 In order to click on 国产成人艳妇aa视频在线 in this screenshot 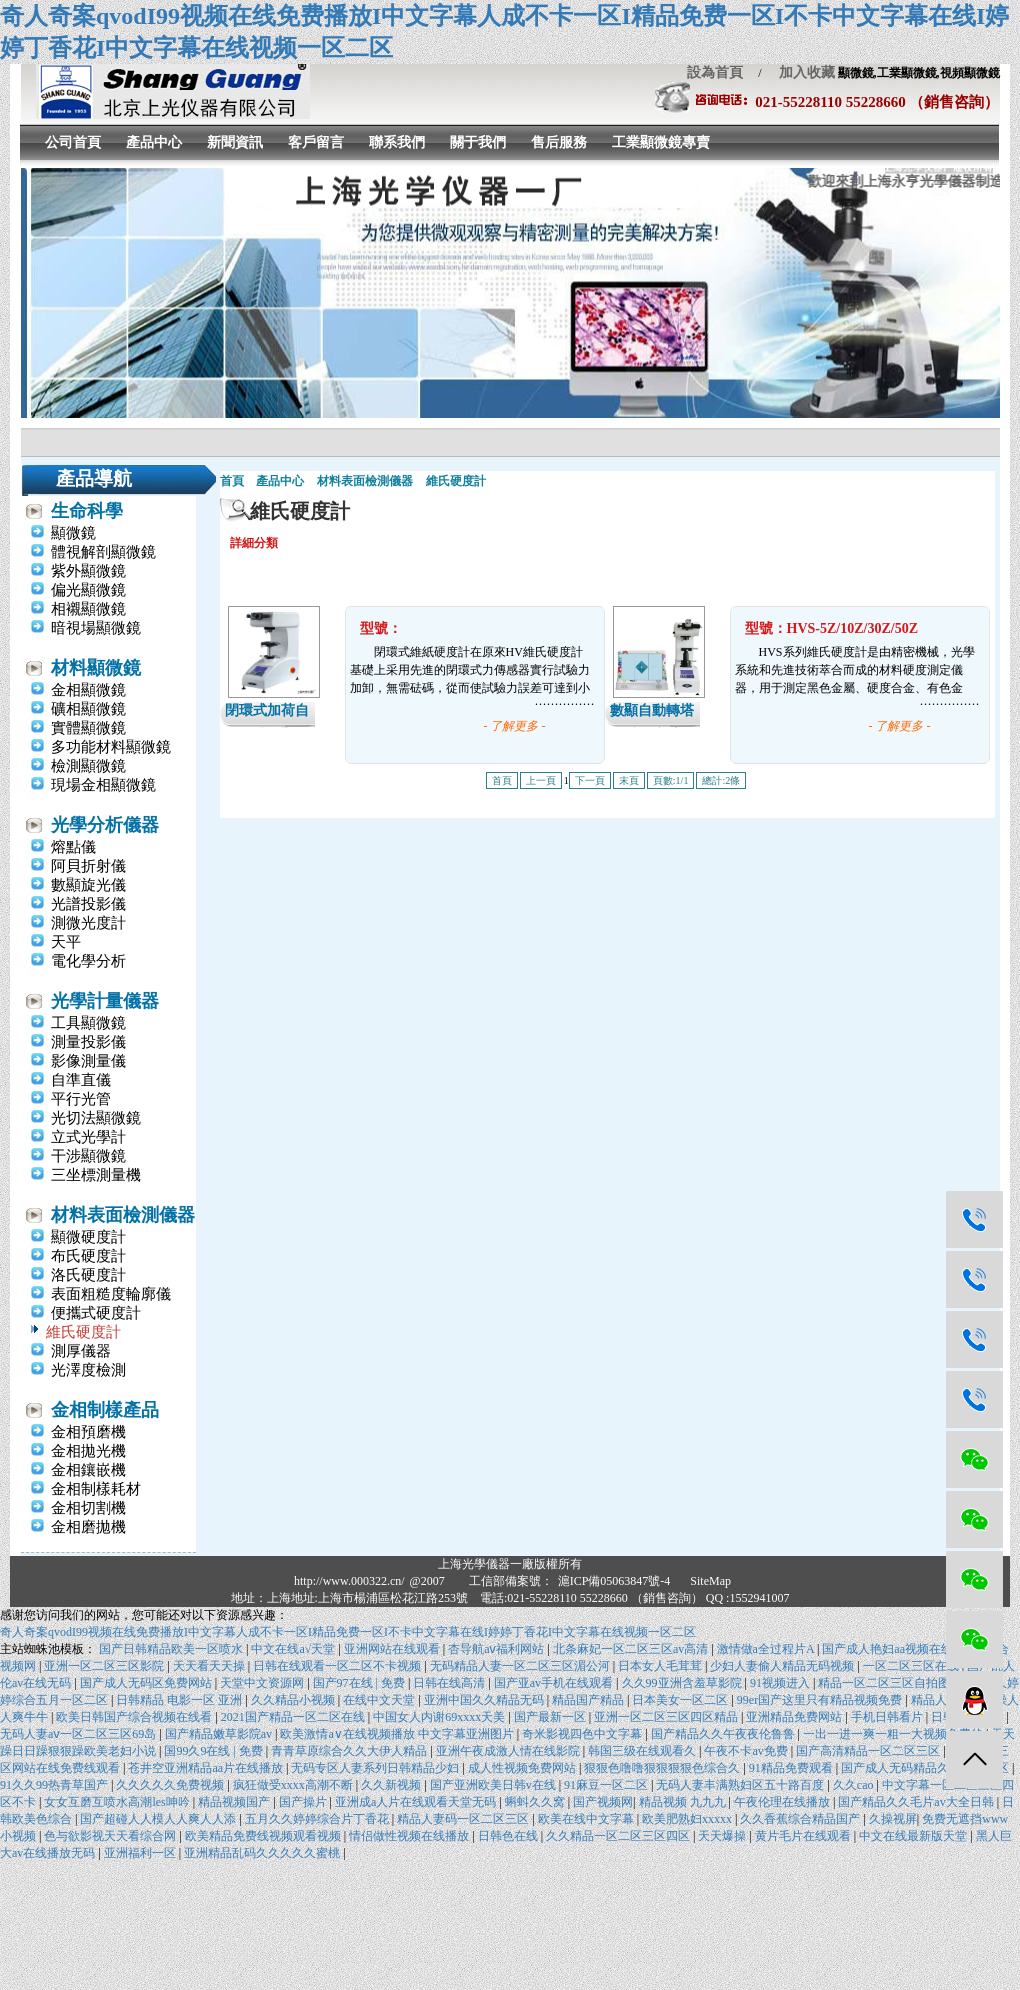, I will do `click(889, 1649)`.